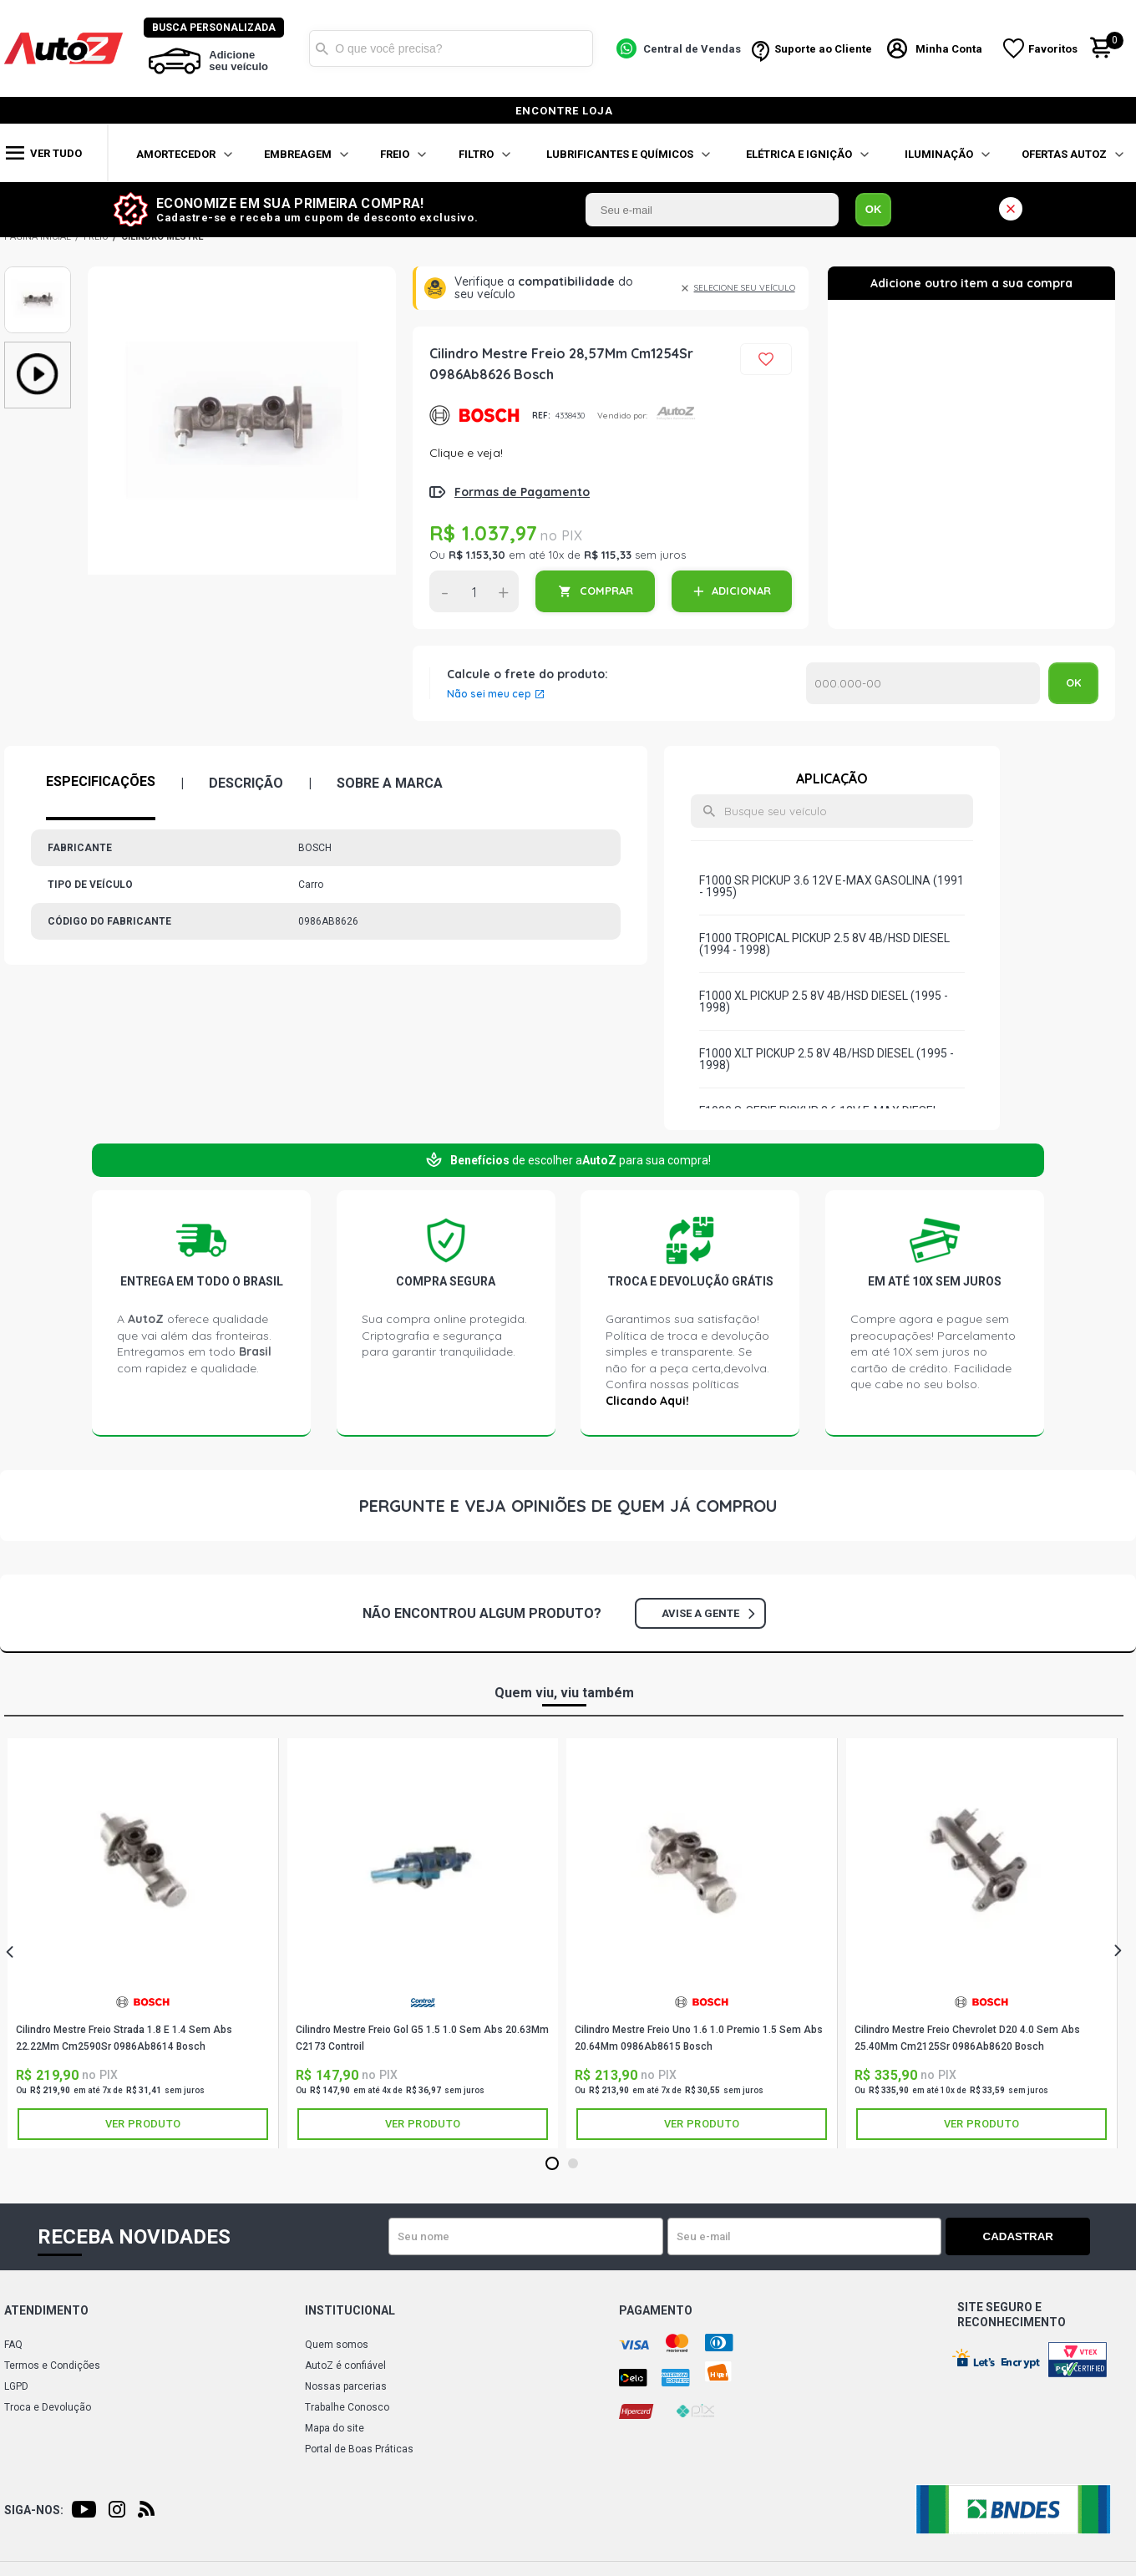 This screenshot has height=2576, width=1136. What do you see at coordinates (824, 48) in the screenshot?
I see `Suporte ao Cliente` at bounding box center [824, 48].